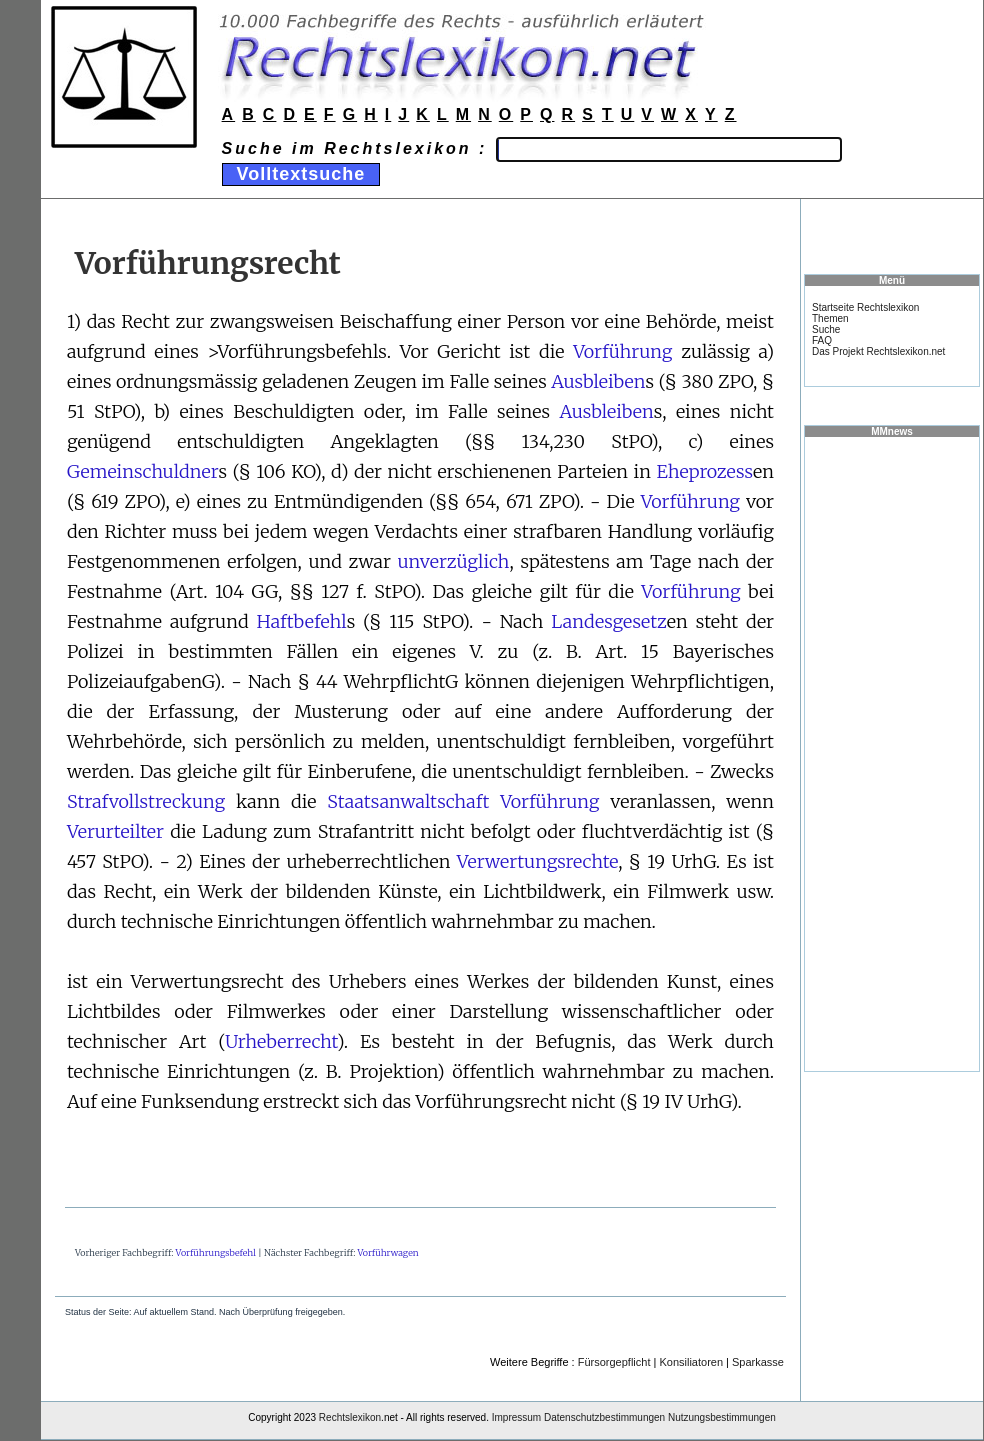 This screenshot has height=1441, width=984. I want to click on Nutzungsbestimmungen, so click(722, 1417).